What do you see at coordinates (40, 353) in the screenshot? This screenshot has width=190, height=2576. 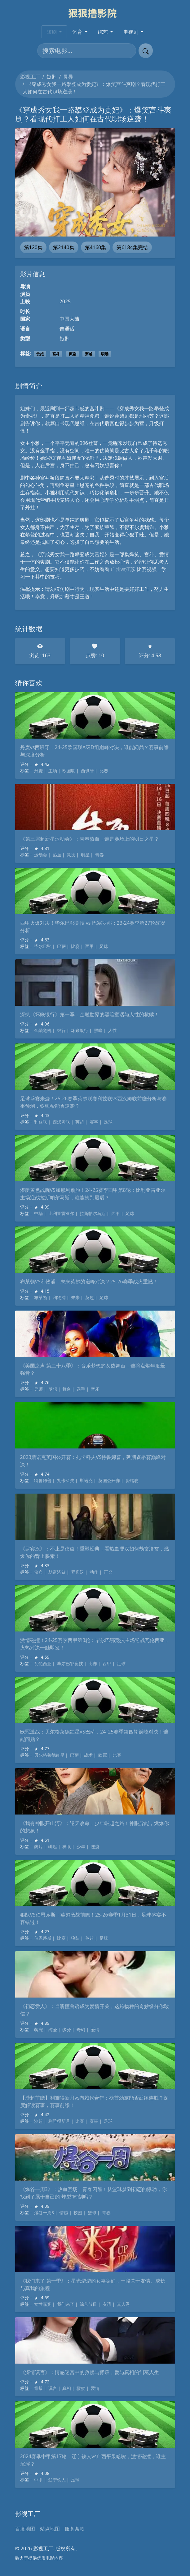 I see `贵妃` at bounding box center [40, 353].